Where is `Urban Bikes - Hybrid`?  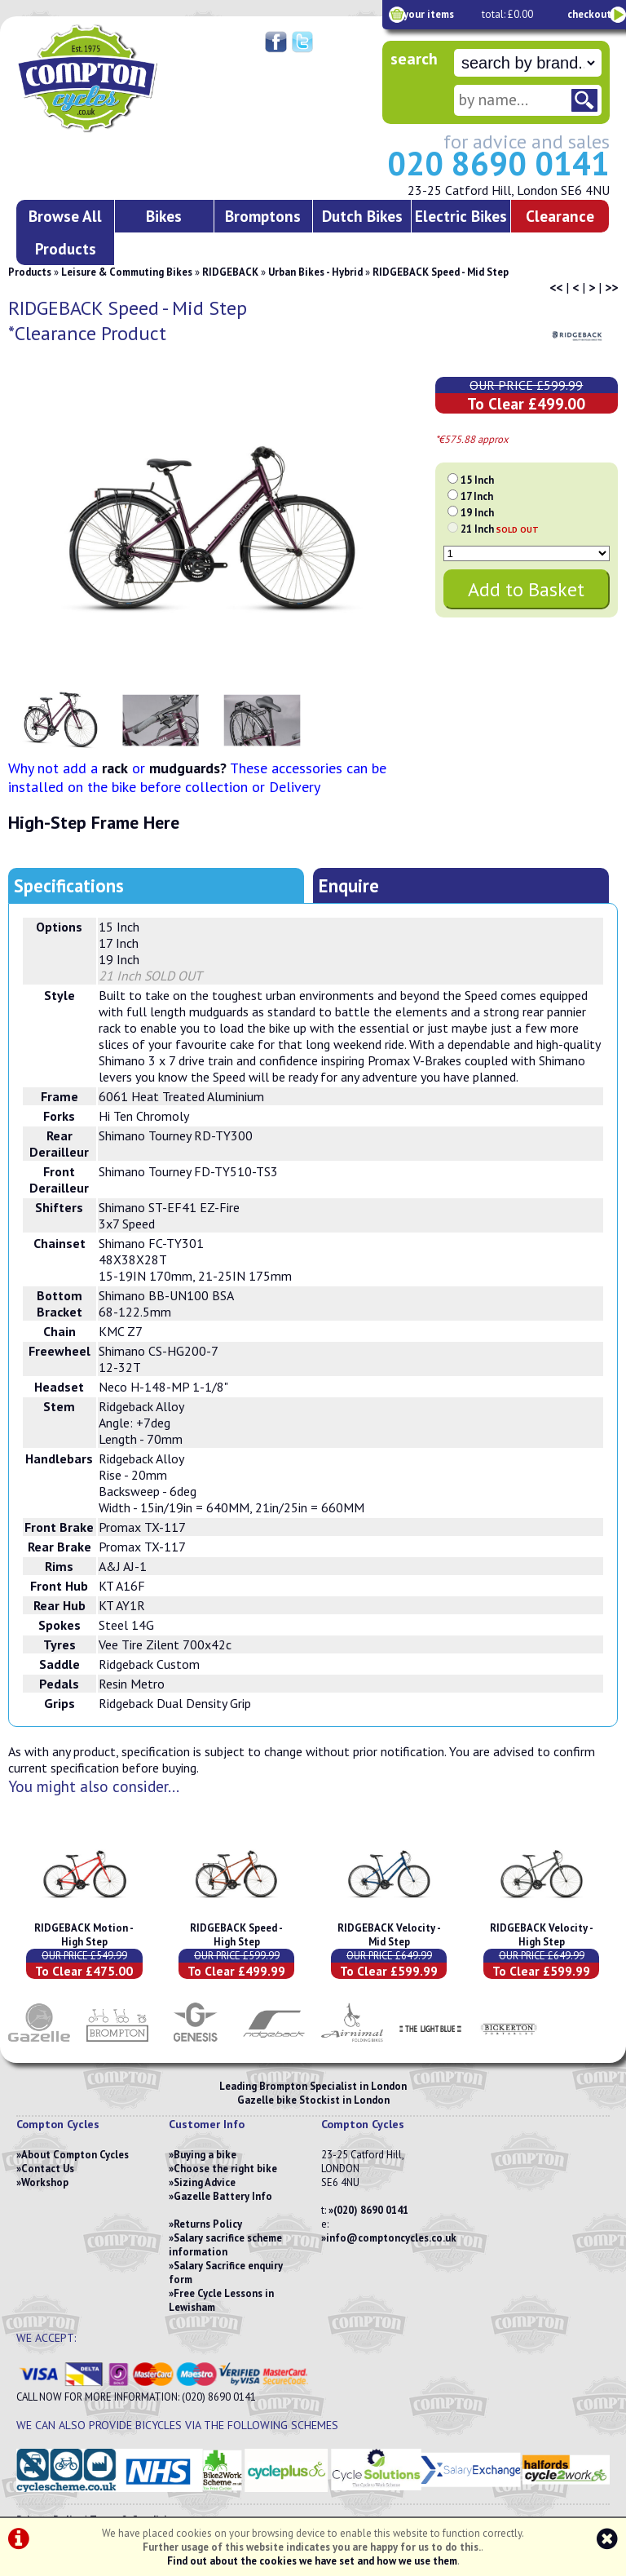
Urban Bikes - Hybrid is located at coordinates (315, 272).